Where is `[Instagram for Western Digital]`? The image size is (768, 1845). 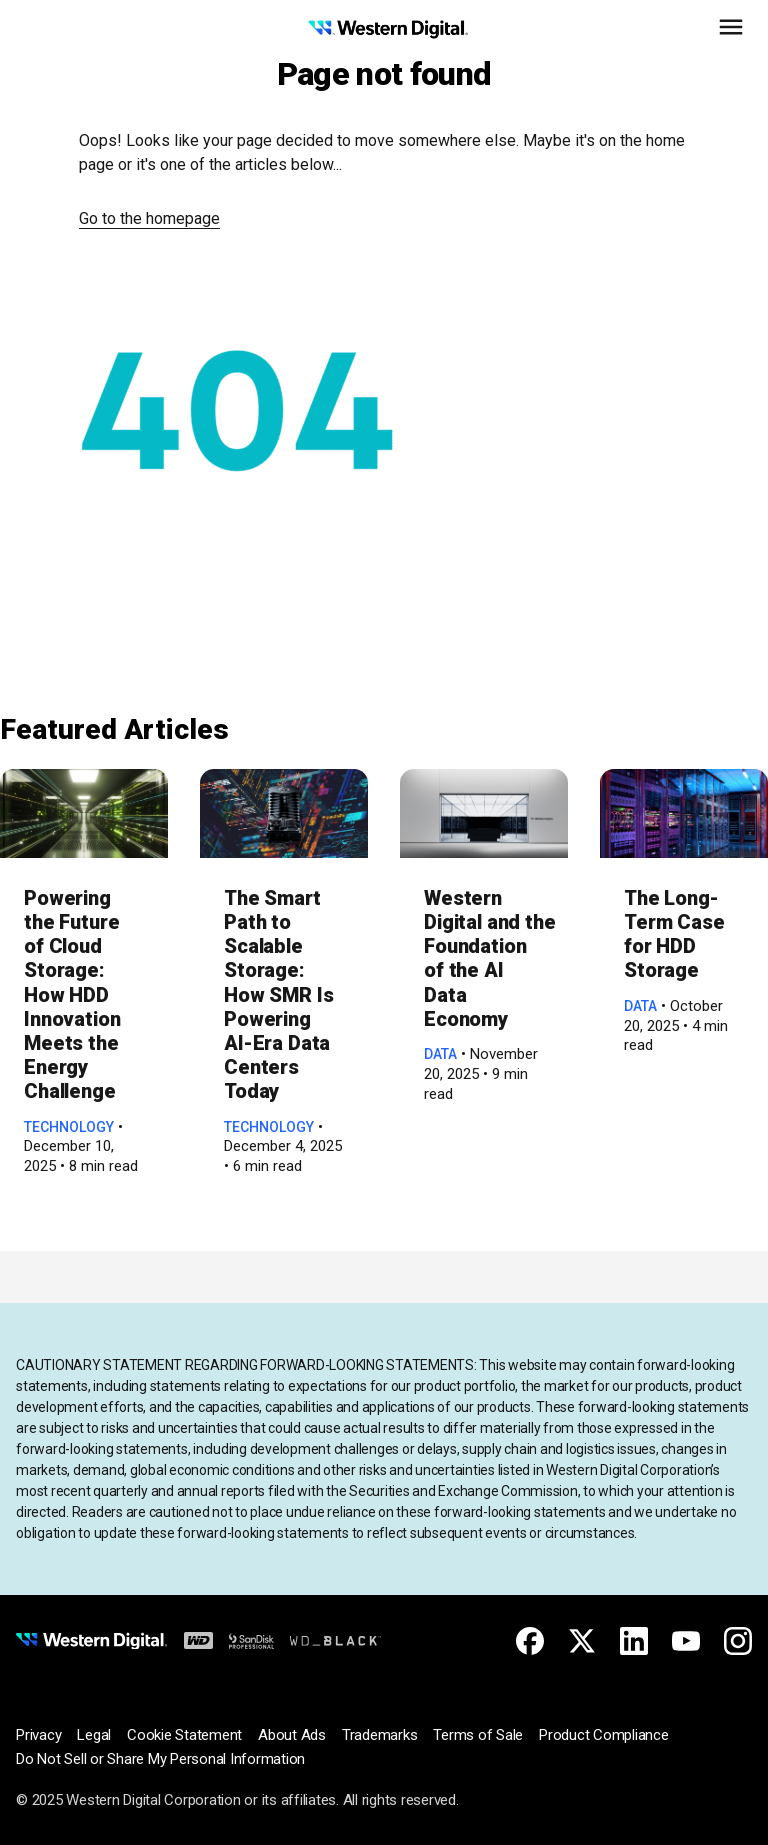
[Instagram for Western Digital] is located at coordinates (738, 1641).